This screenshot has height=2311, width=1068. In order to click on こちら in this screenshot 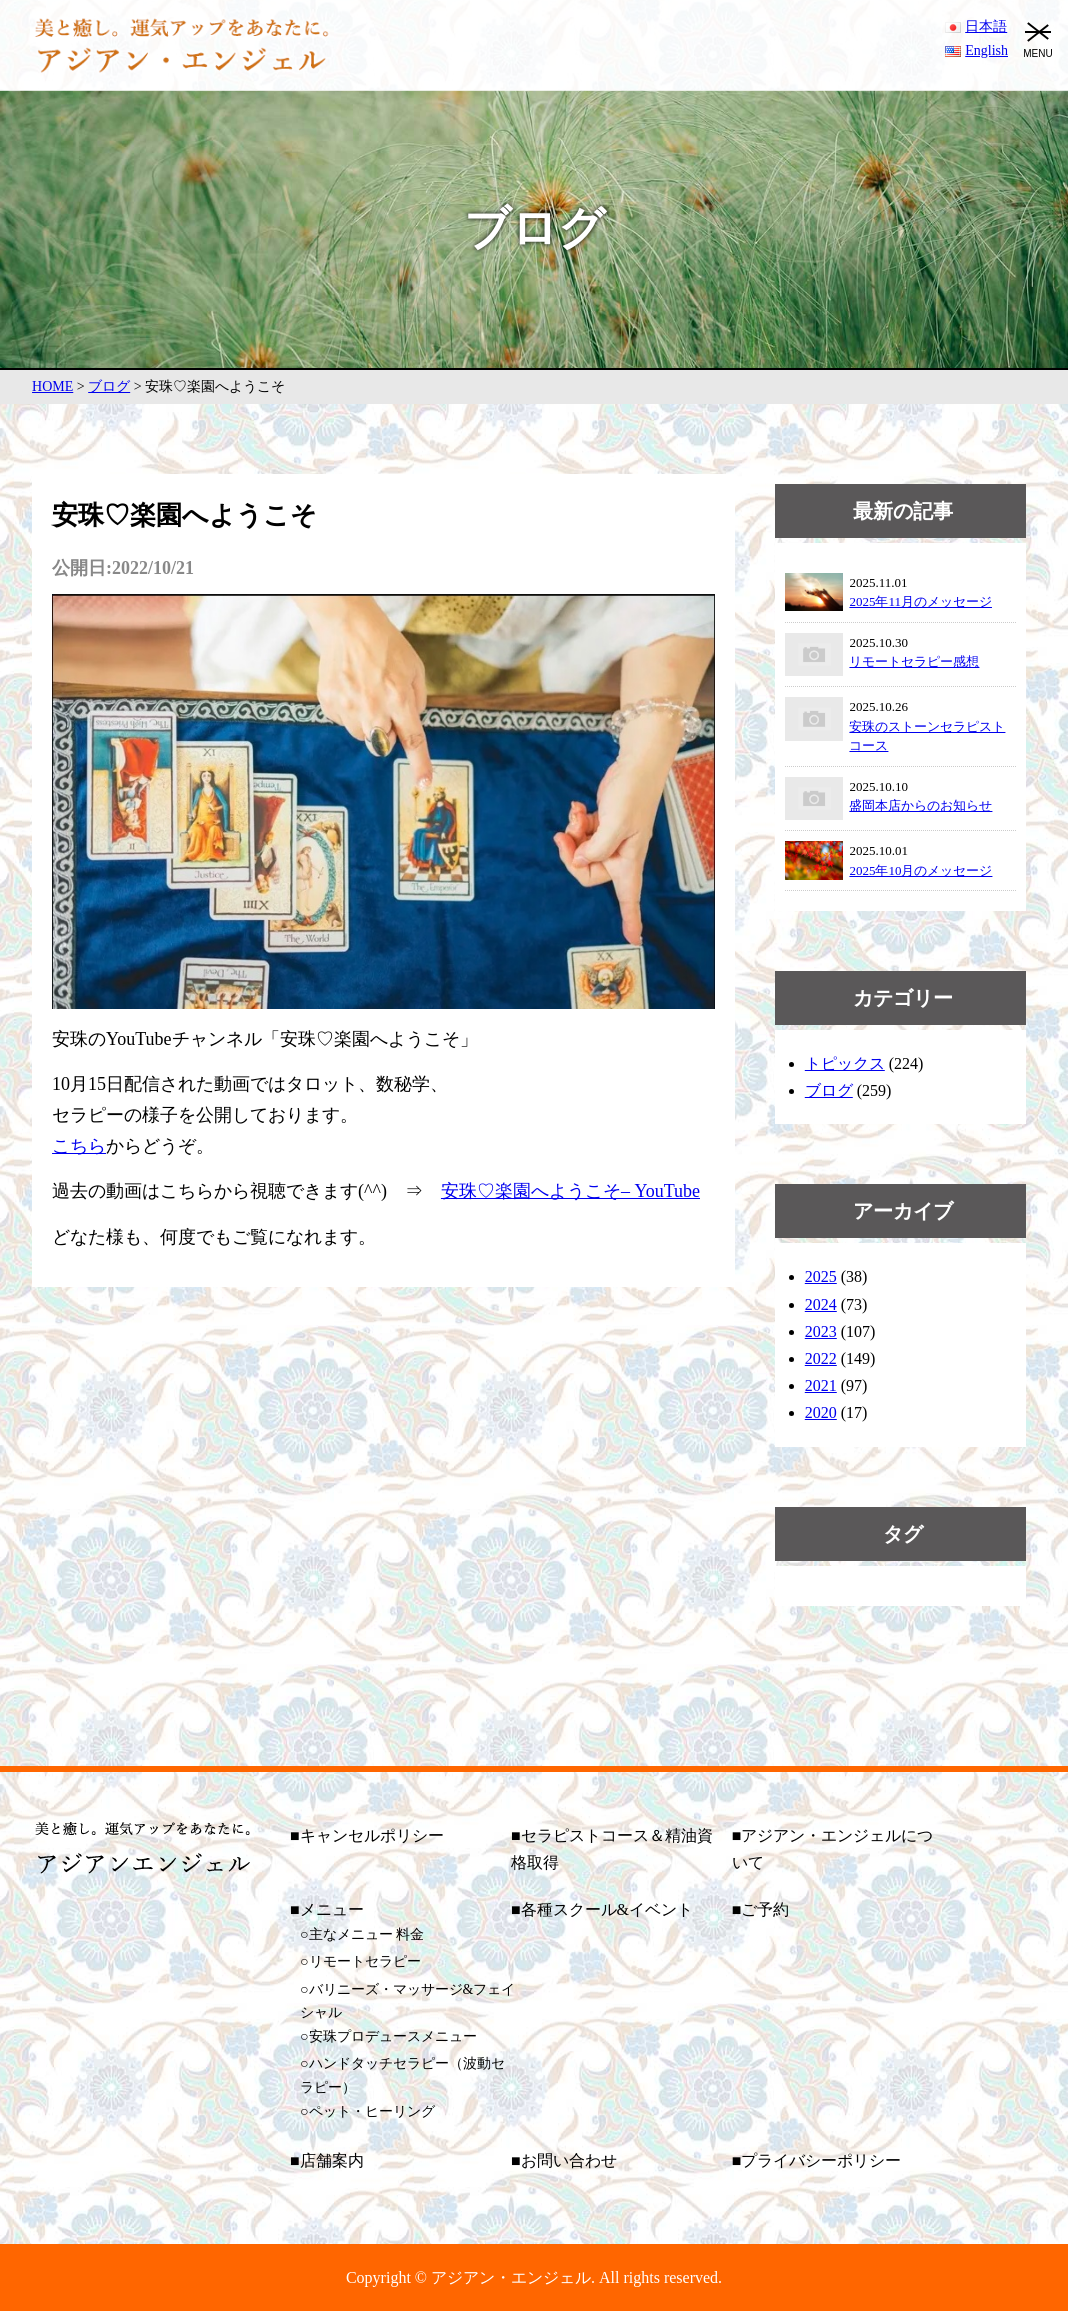, I will do `click(79, 1146)`.